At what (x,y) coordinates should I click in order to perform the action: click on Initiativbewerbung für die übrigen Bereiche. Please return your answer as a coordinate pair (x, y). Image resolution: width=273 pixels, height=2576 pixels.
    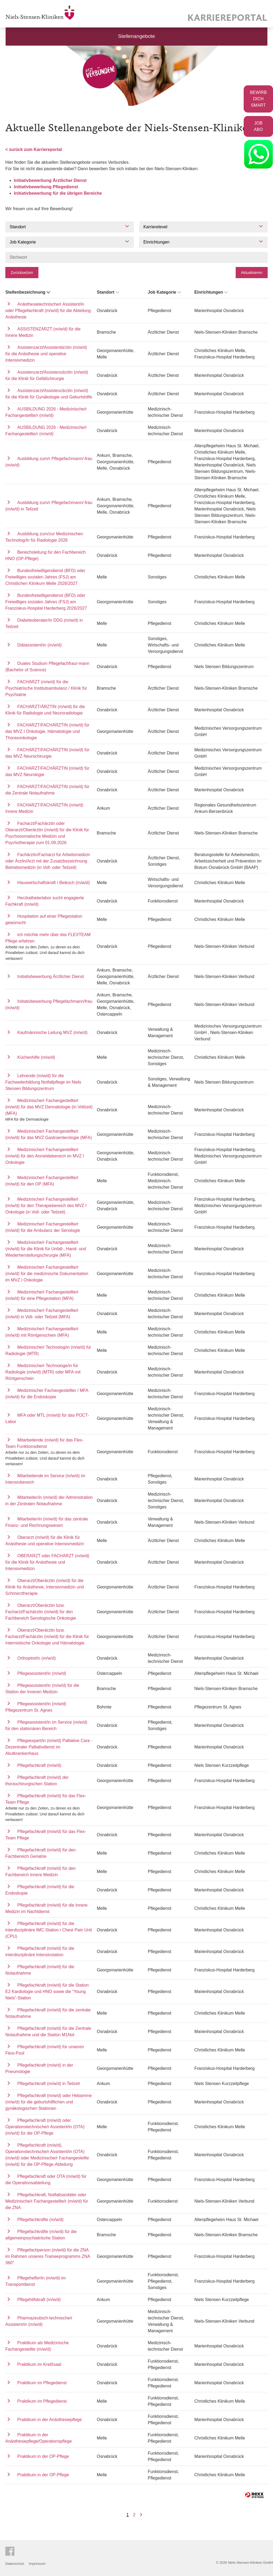
    Looking at the image, I should click on (58, 193).